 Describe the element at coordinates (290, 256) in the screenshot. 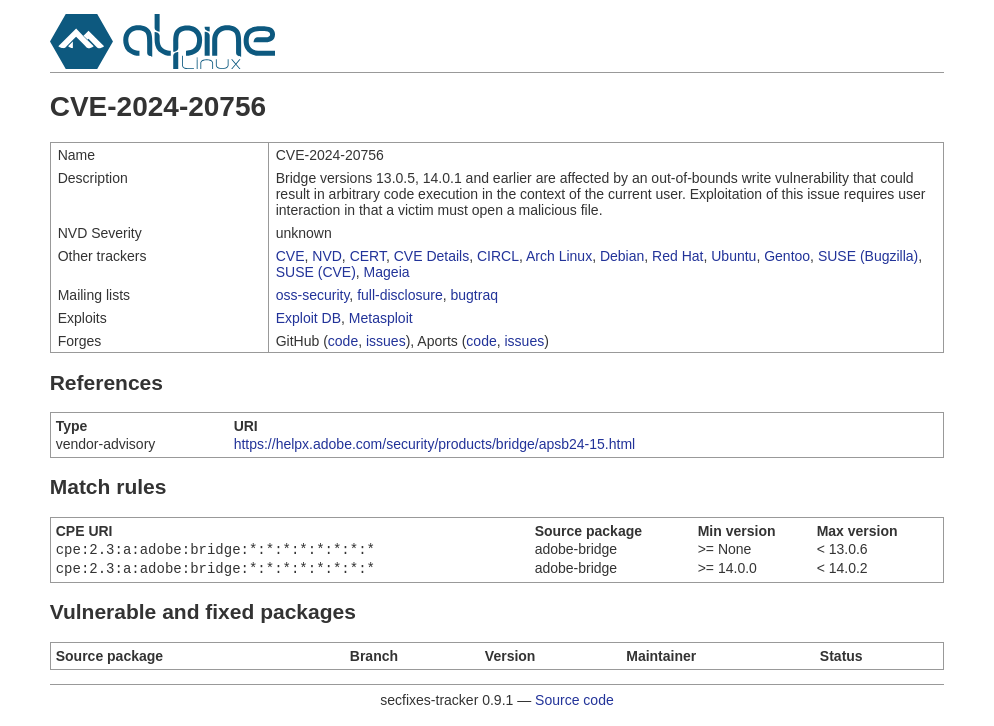

I see `CVE` at that location.